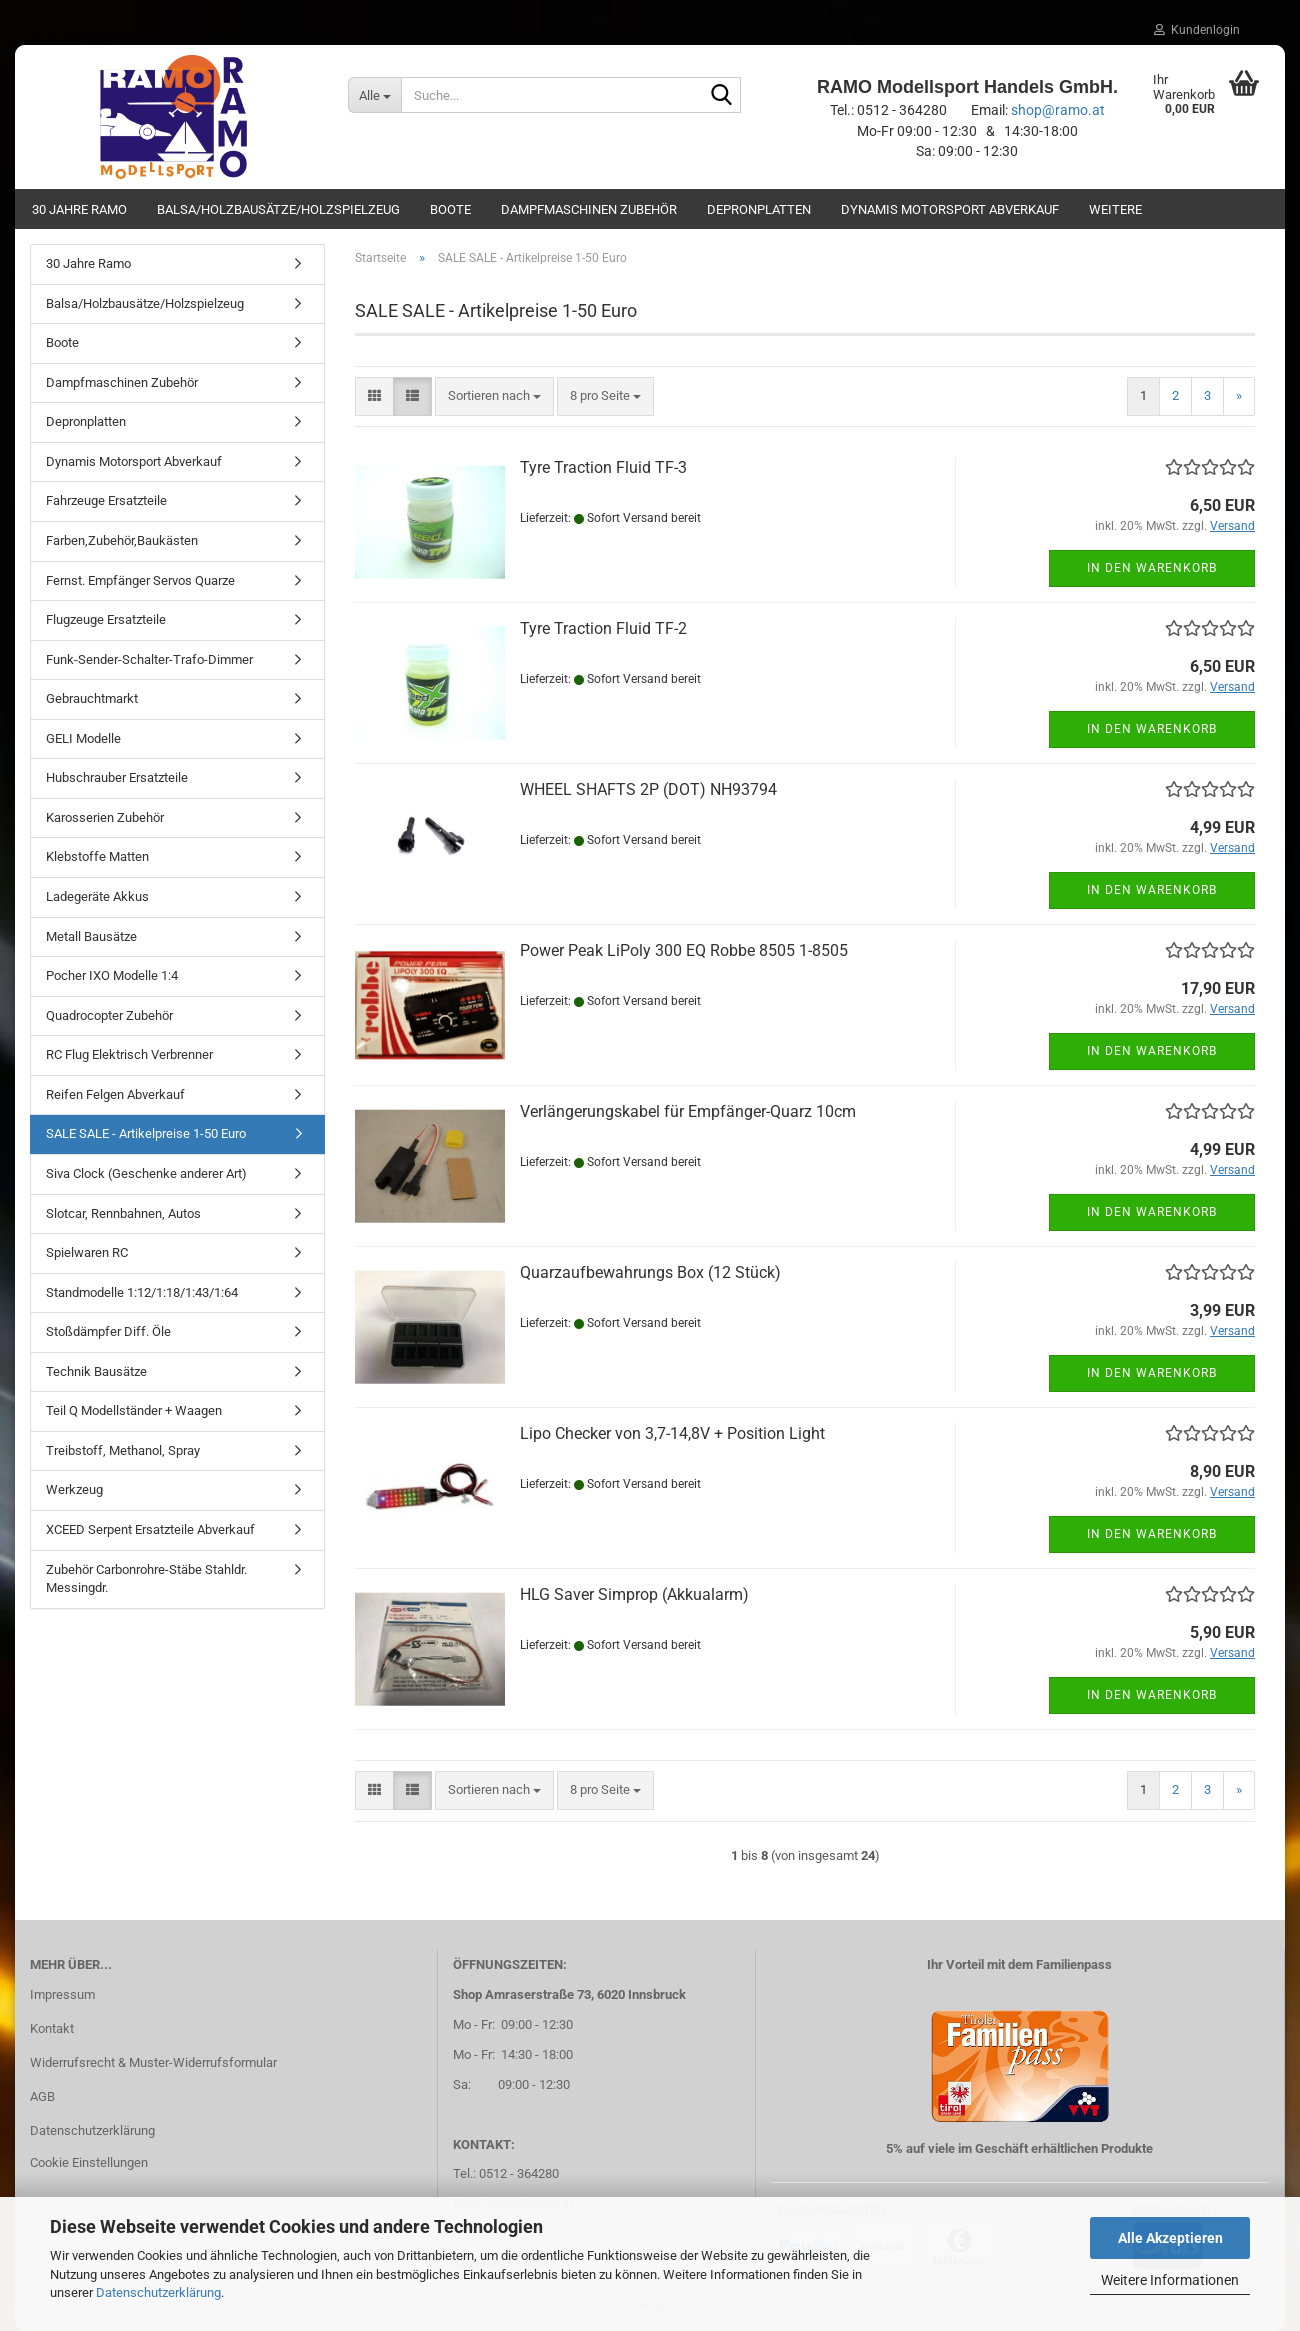 The image size is (1300, 2331). Describe the element at coordinates (375, 95) in the screenshot. I see `[Suche...]` at that location.